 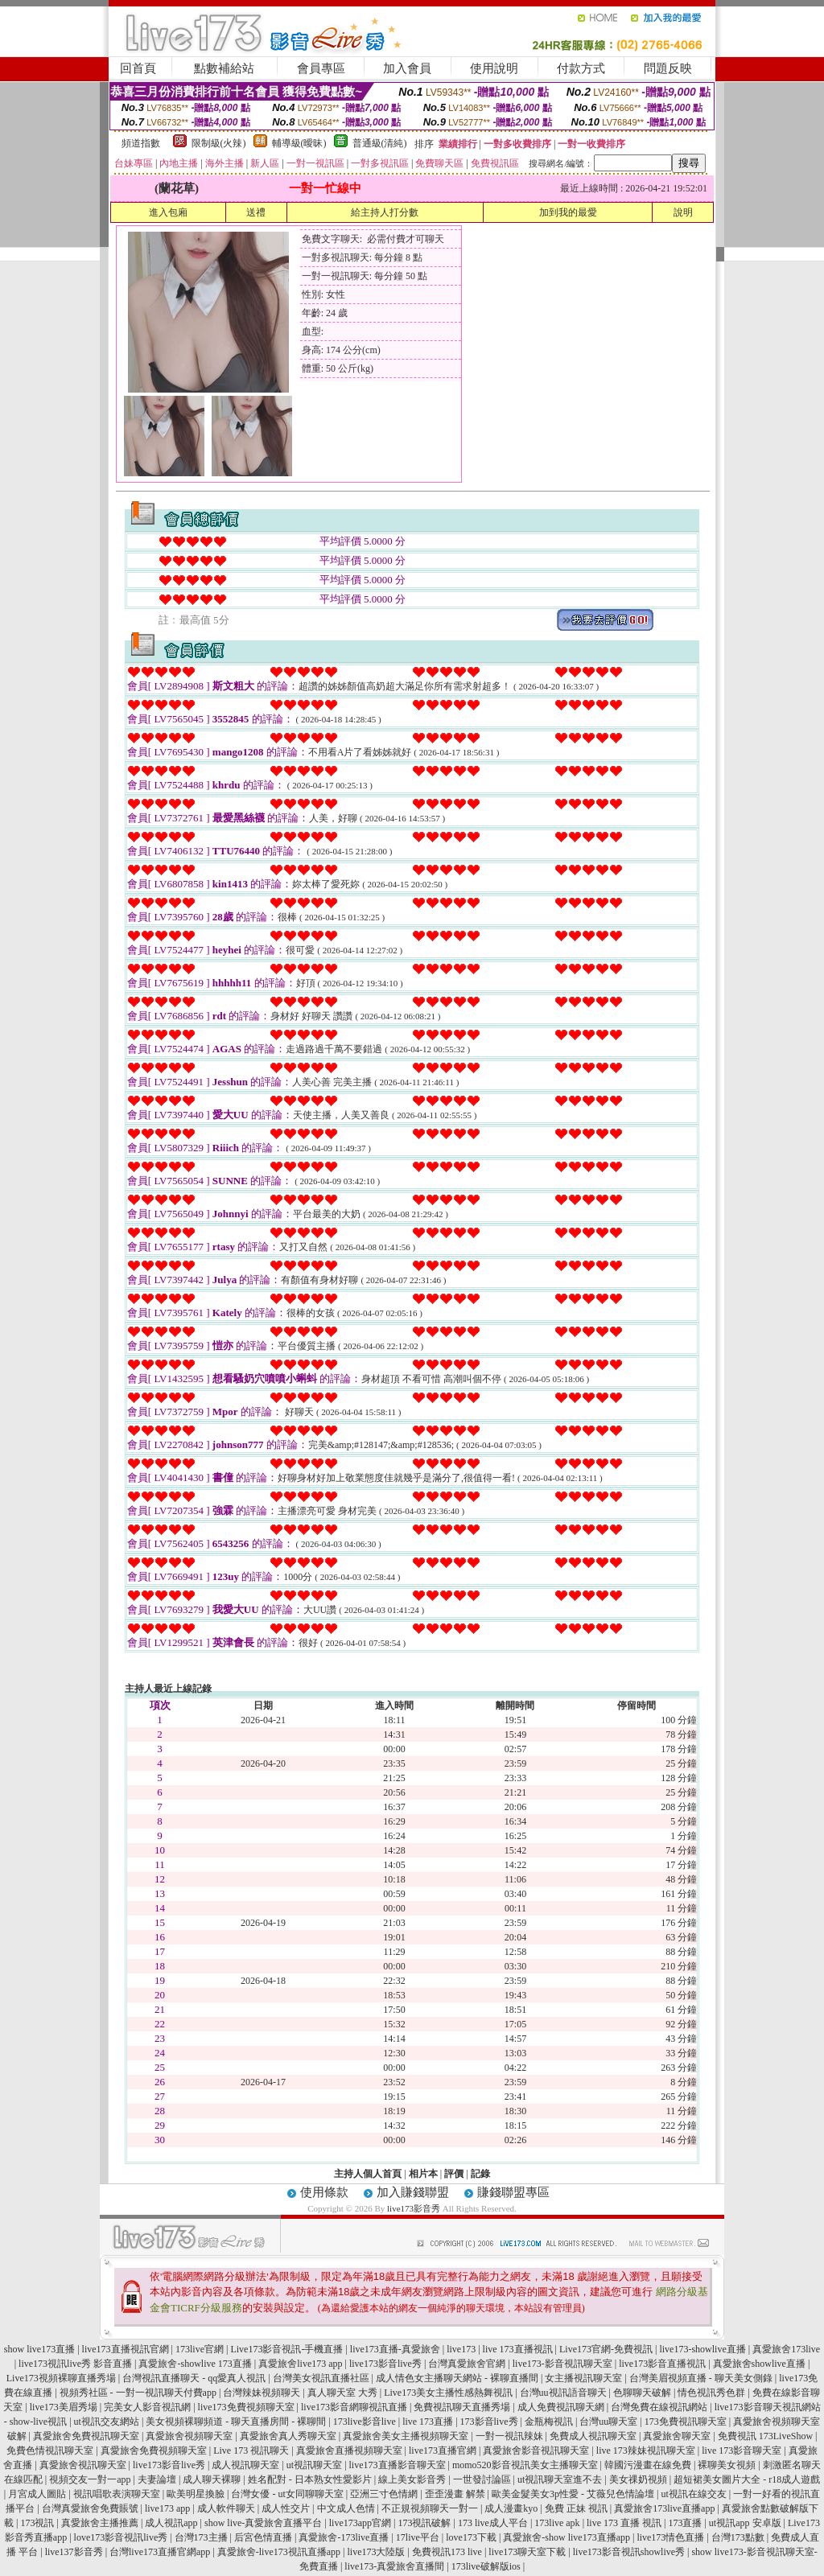 What do you see at coordinates (413, 2208) in the screenshot?
I see `live173影音秀` at bounding box center [413, 2208].